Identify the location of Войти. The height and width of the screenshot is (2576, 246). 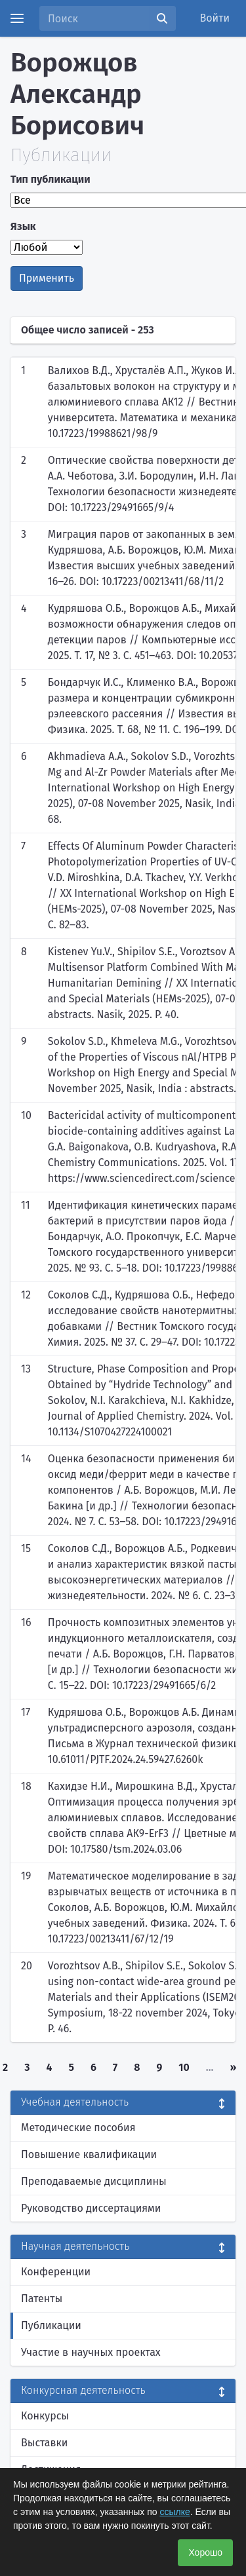
(215, 18).